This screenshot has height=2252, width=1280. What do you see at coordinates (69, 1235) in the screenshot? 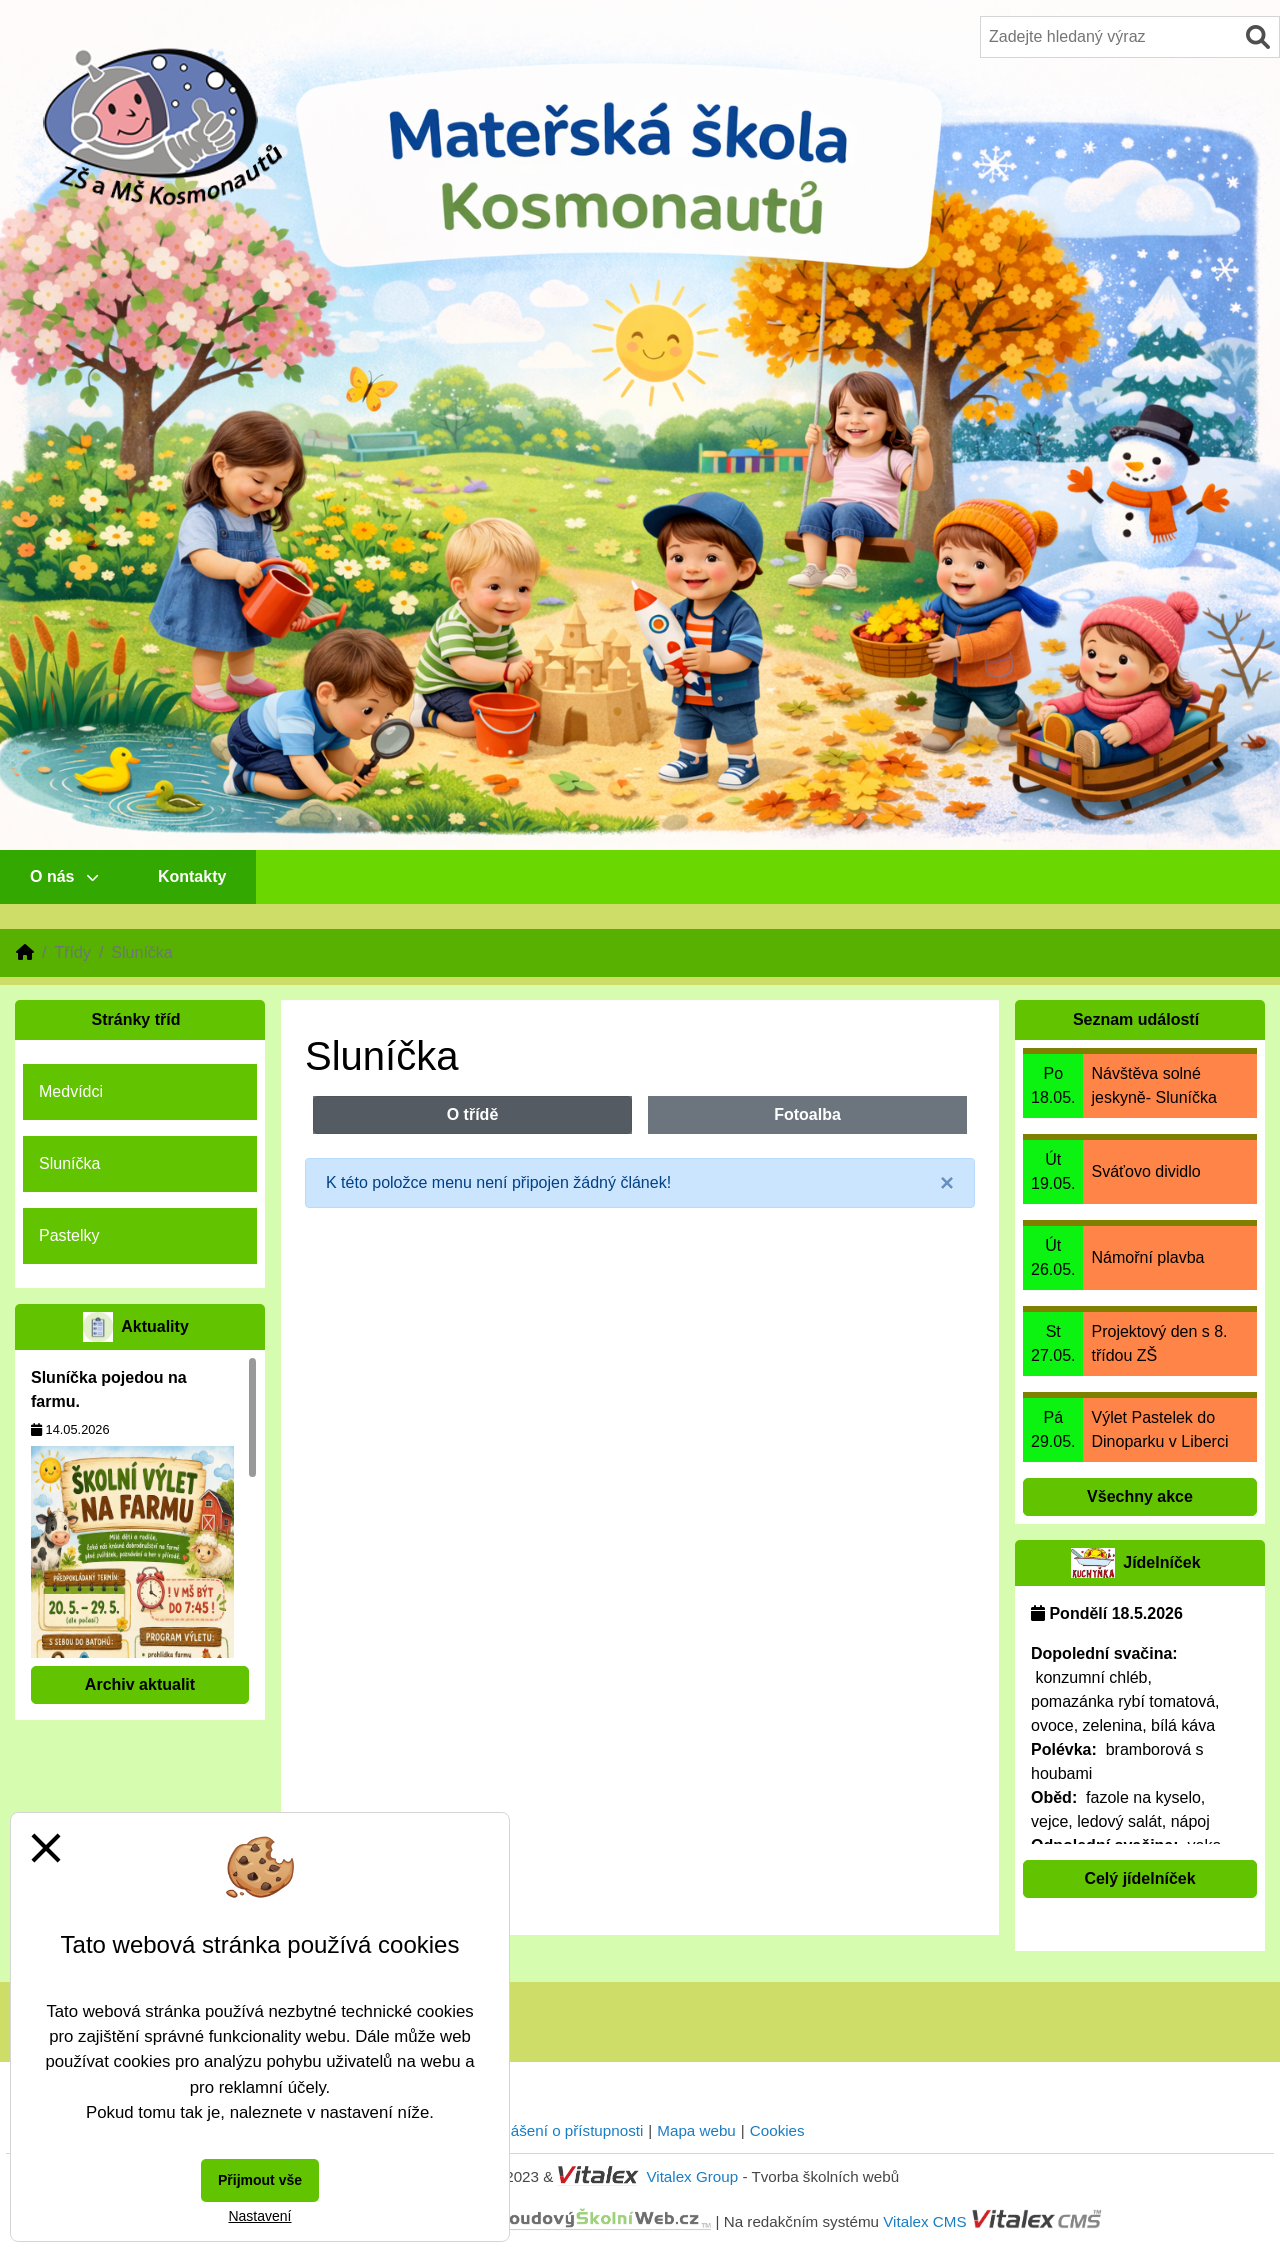
I see `Pastelky` at bounding box center [69, 1235].